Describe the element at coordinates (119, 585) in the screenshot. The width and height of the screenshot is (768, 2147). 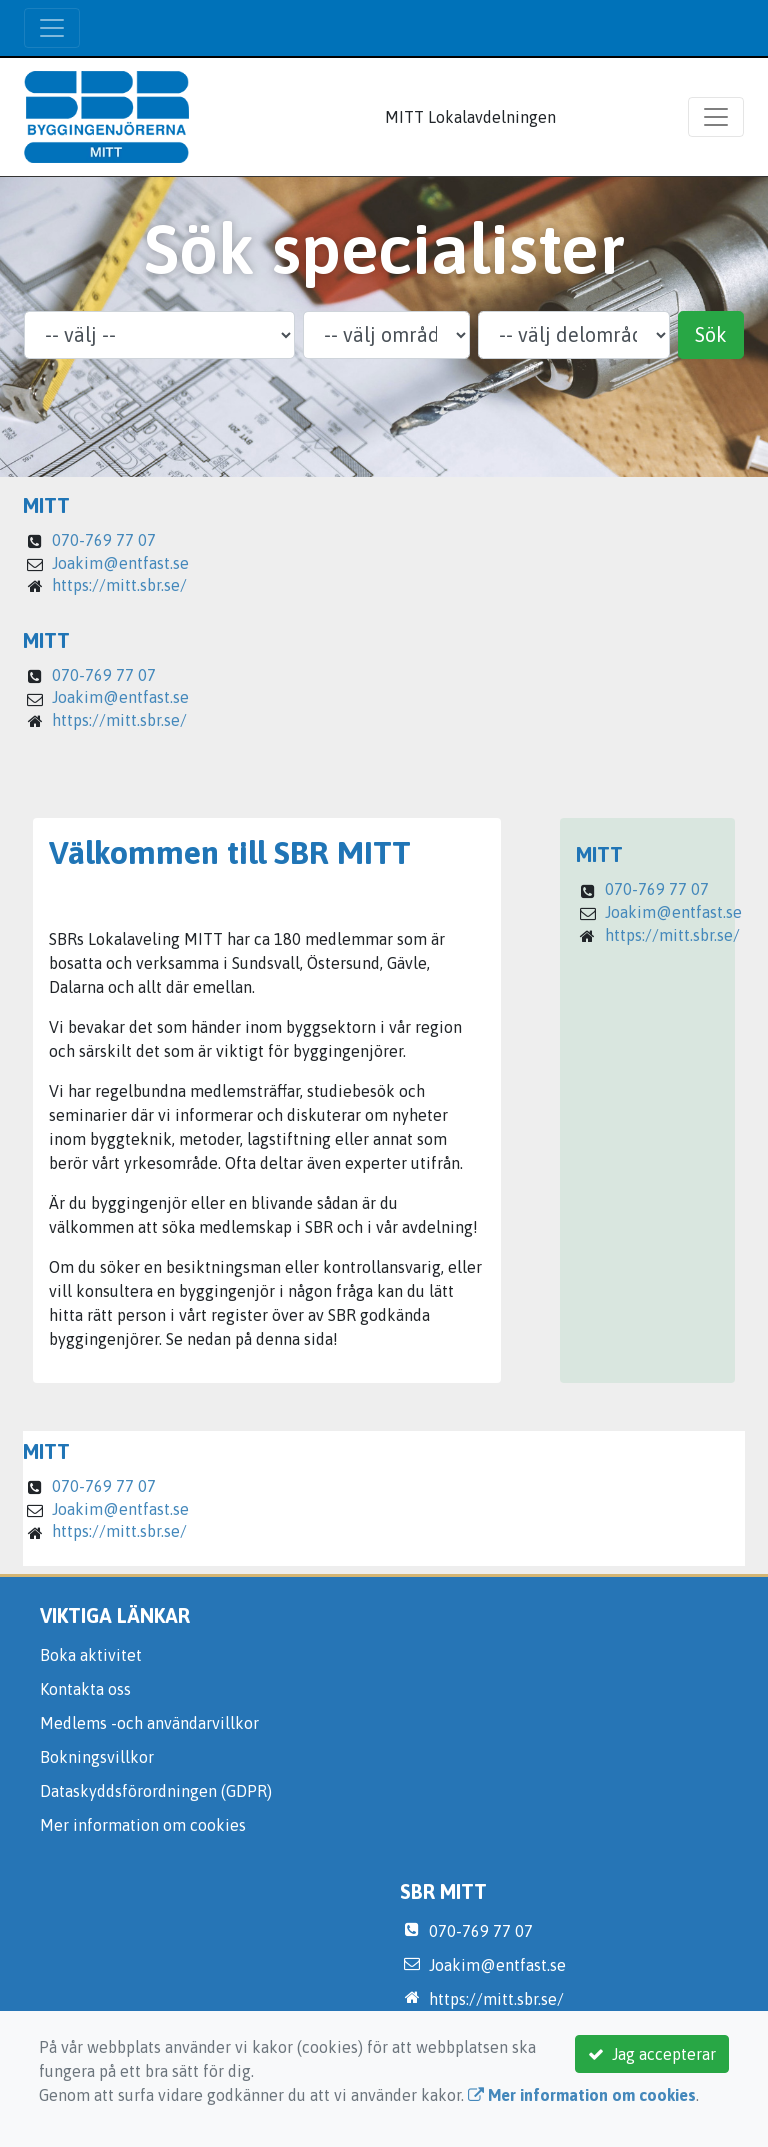
I see `https://mitt.sbr.se/` at that location.